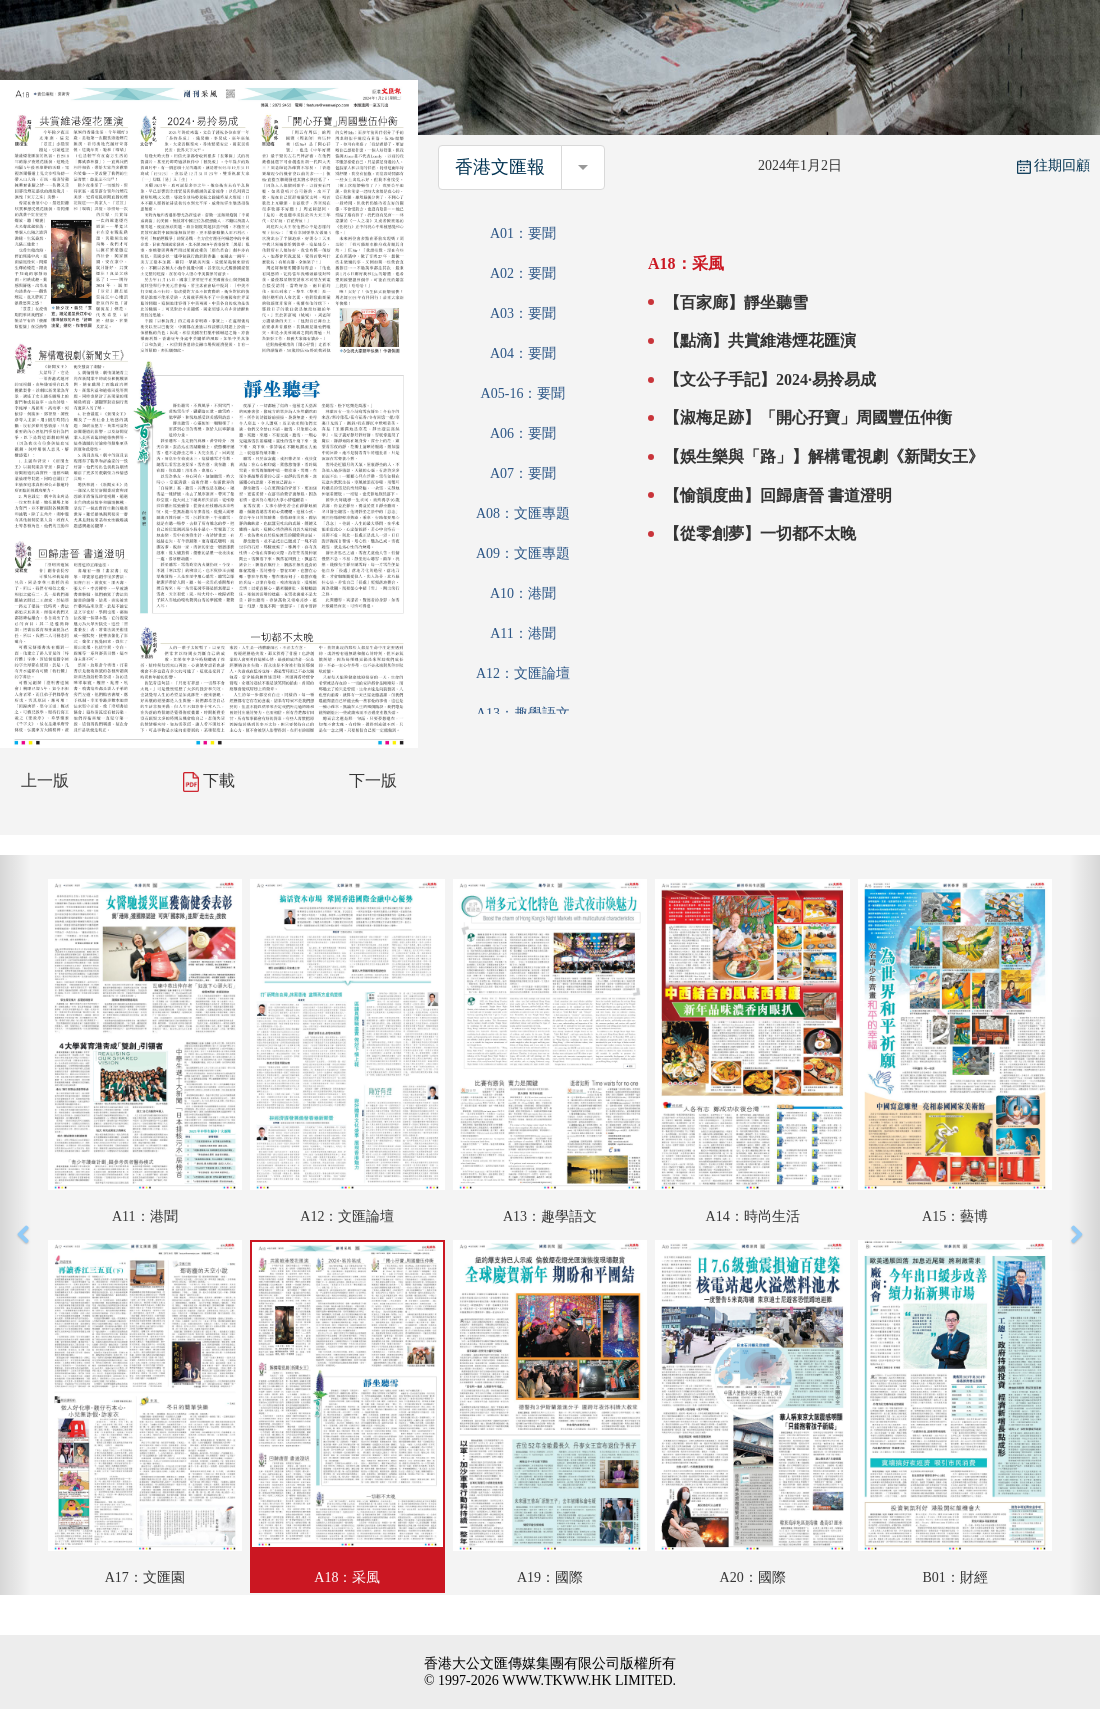 This screenshot has width=1100, height=1709. What do you see at coordinates (523, 273) in the screenshot?
I see `A02：要聞` at bounding box center [523, 273].